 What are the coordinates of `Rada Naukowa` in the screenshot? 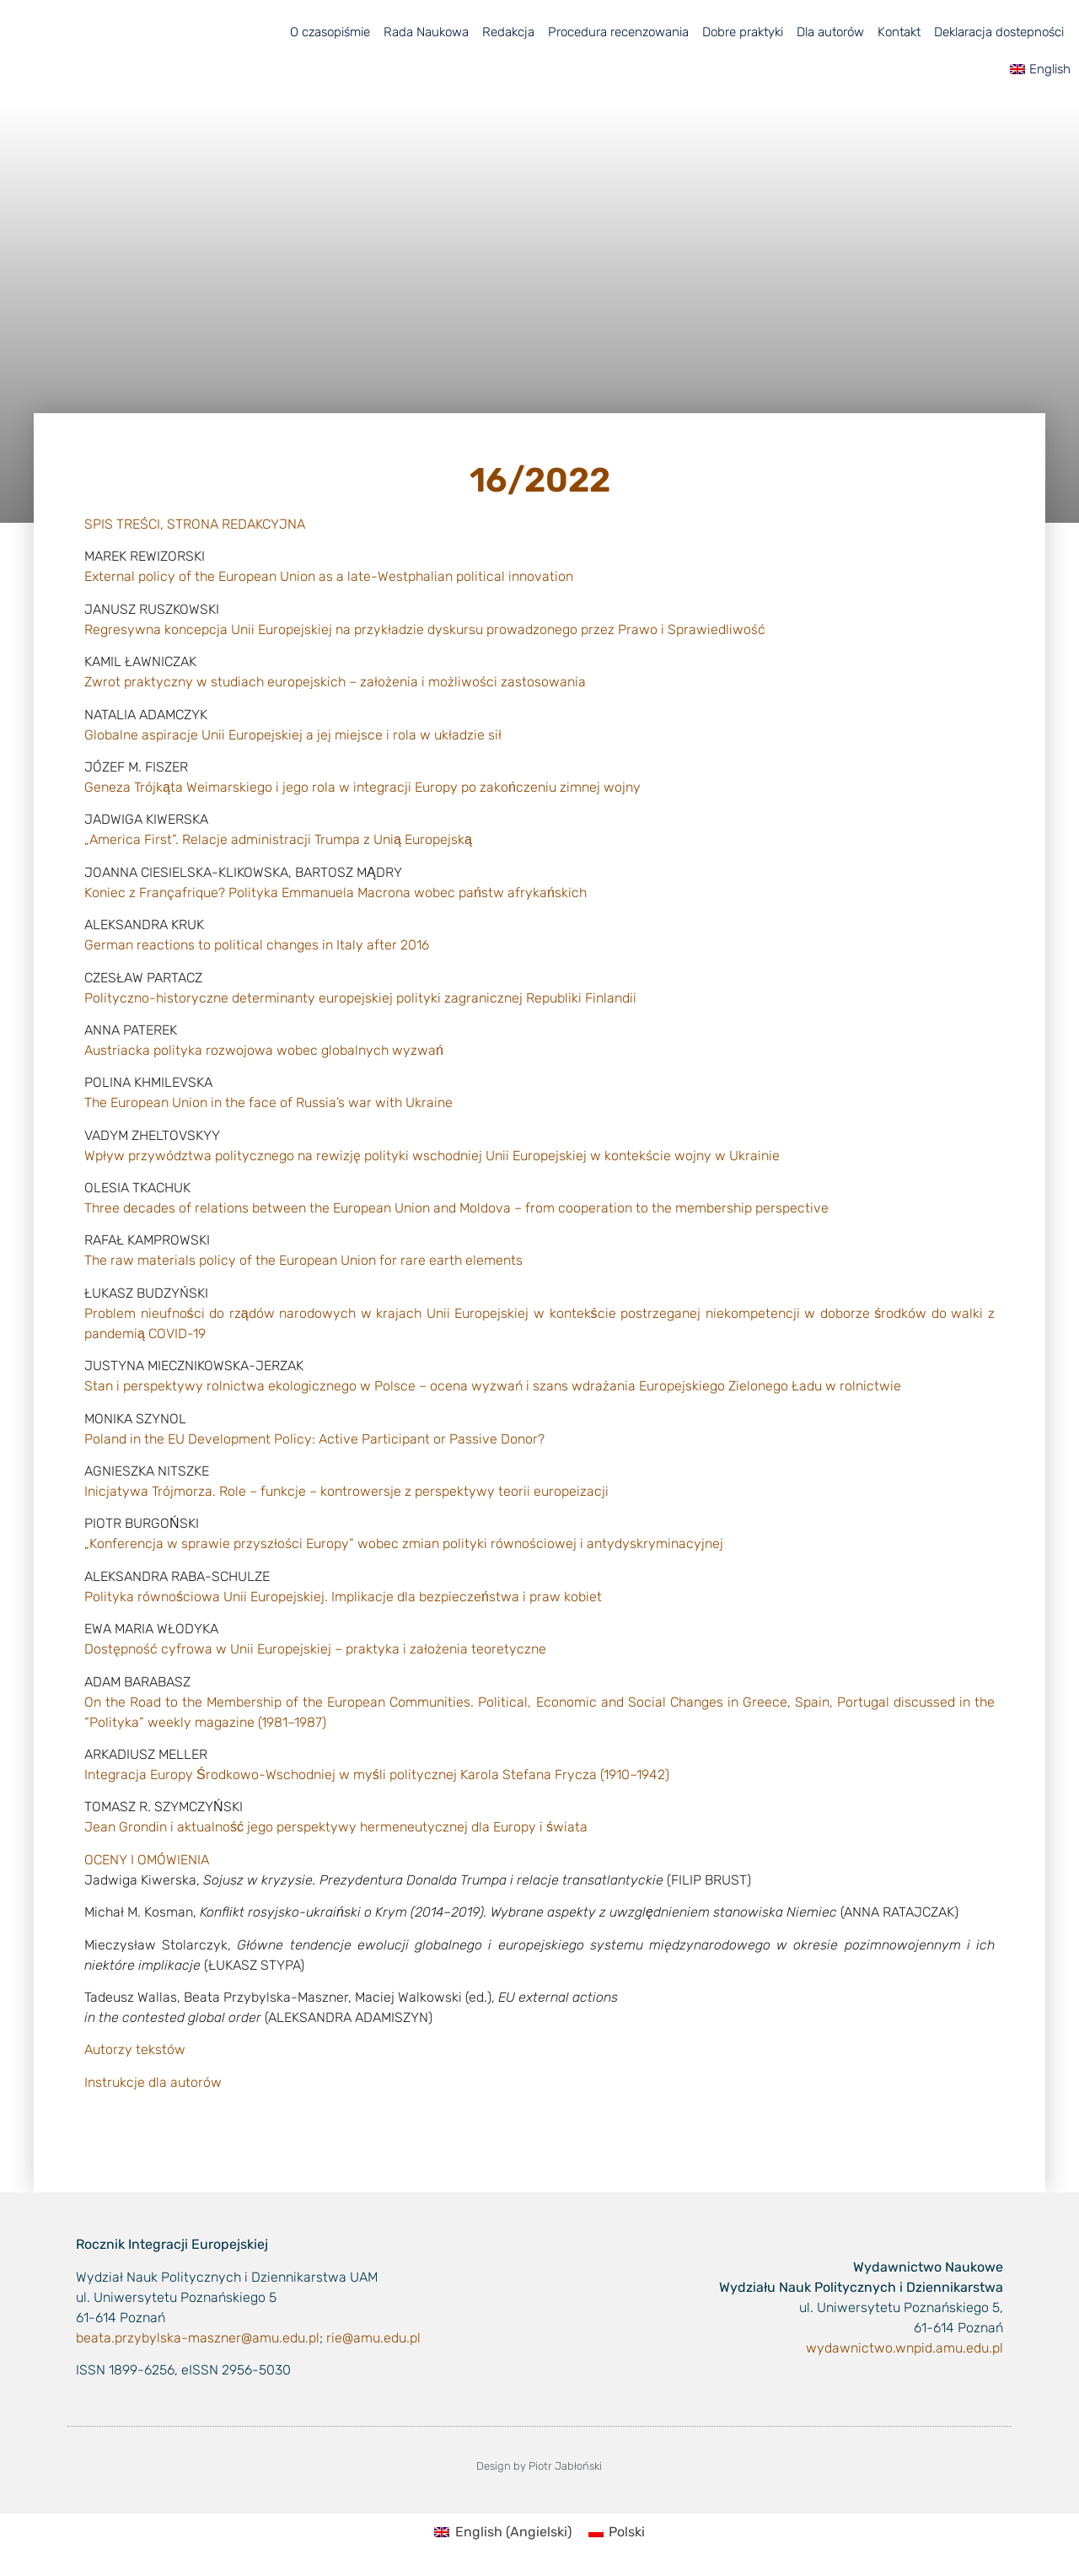 It's located at (426, 32).